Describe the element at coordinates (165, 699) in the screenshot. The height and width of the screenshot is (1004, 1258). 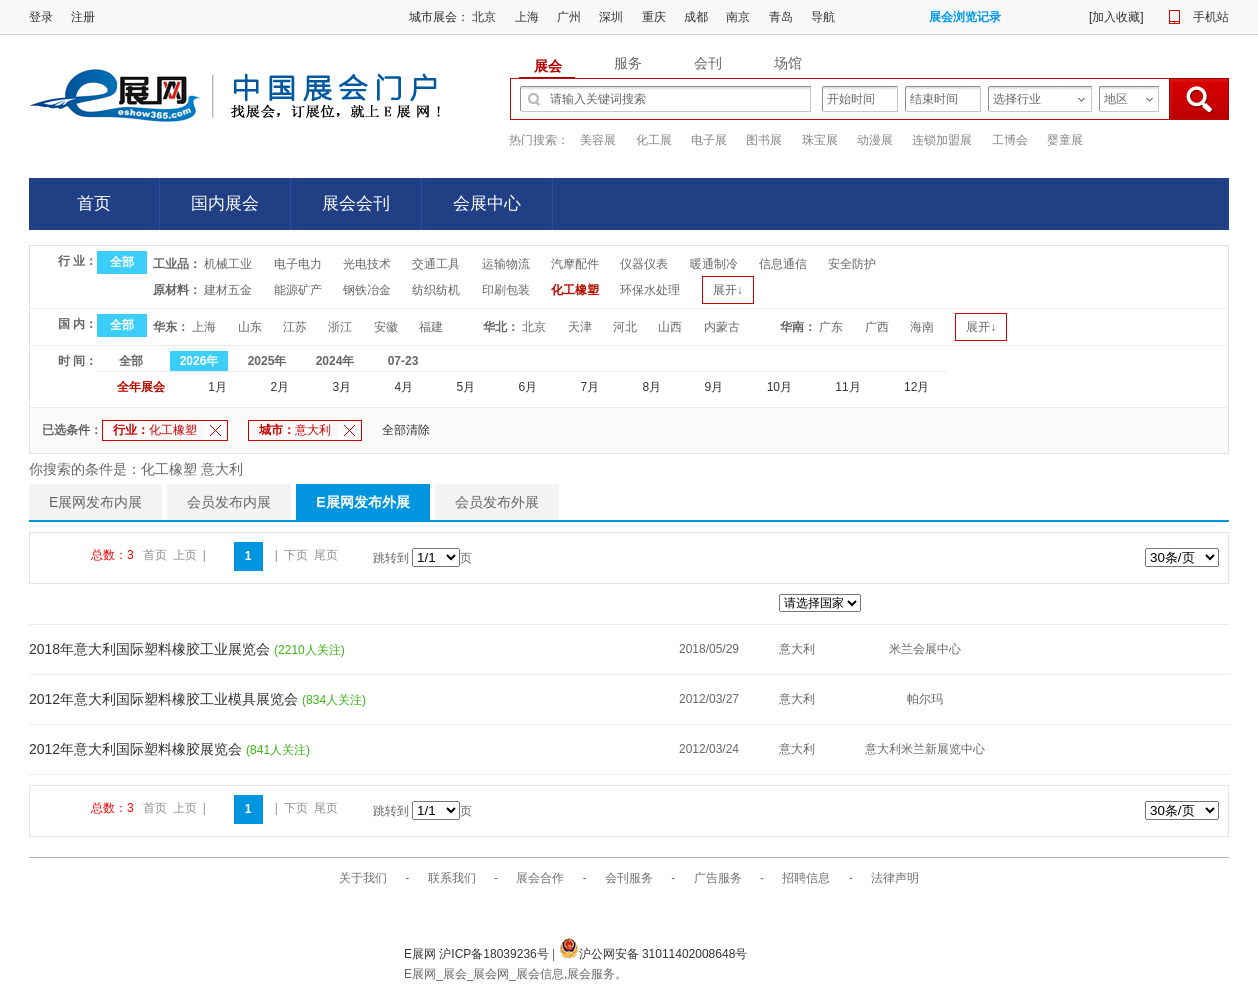
I see `2012年意大利国际塑料橡胶工业模具展览会` at that location.